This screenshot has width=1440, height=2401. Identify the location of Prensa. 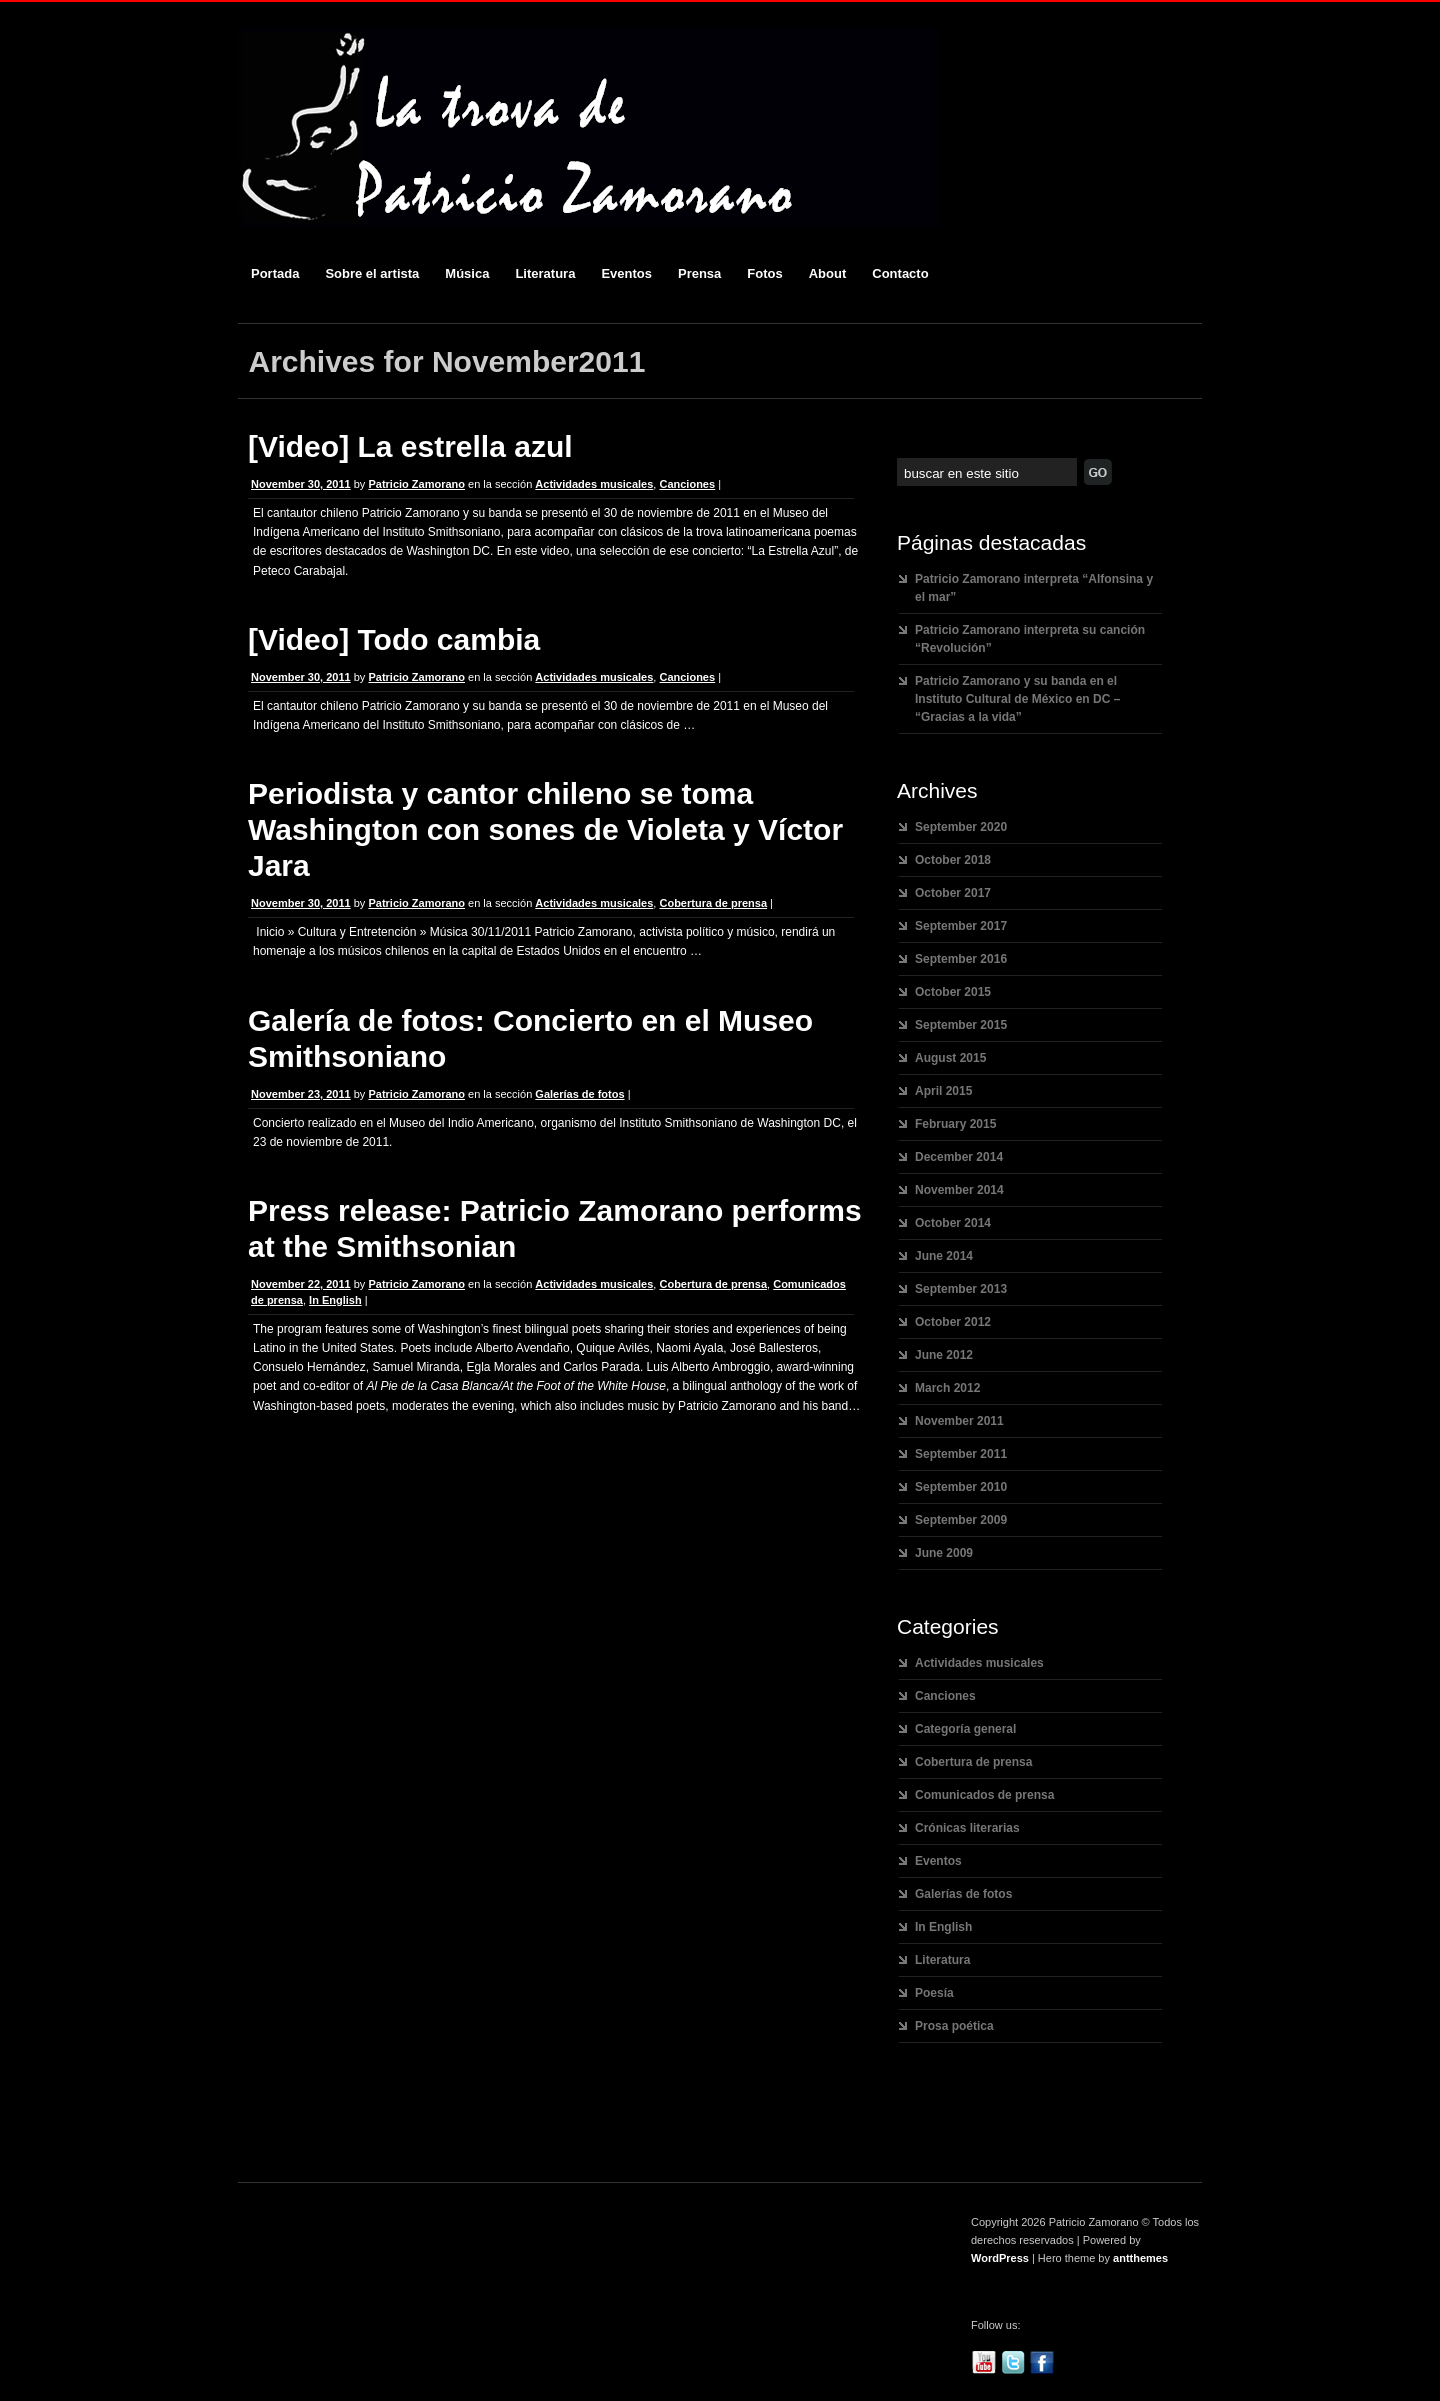
(699, 273).